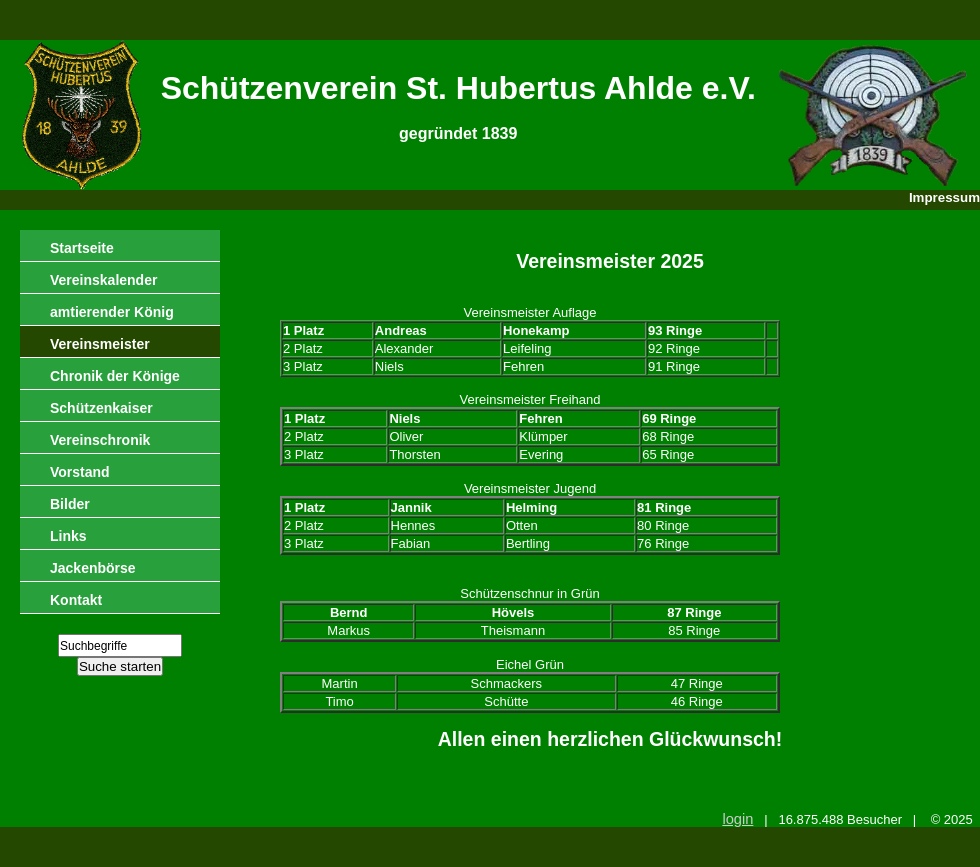 This screenshot has height=867, width=980. I want to click on Vereinskalender, so click(103, 280).